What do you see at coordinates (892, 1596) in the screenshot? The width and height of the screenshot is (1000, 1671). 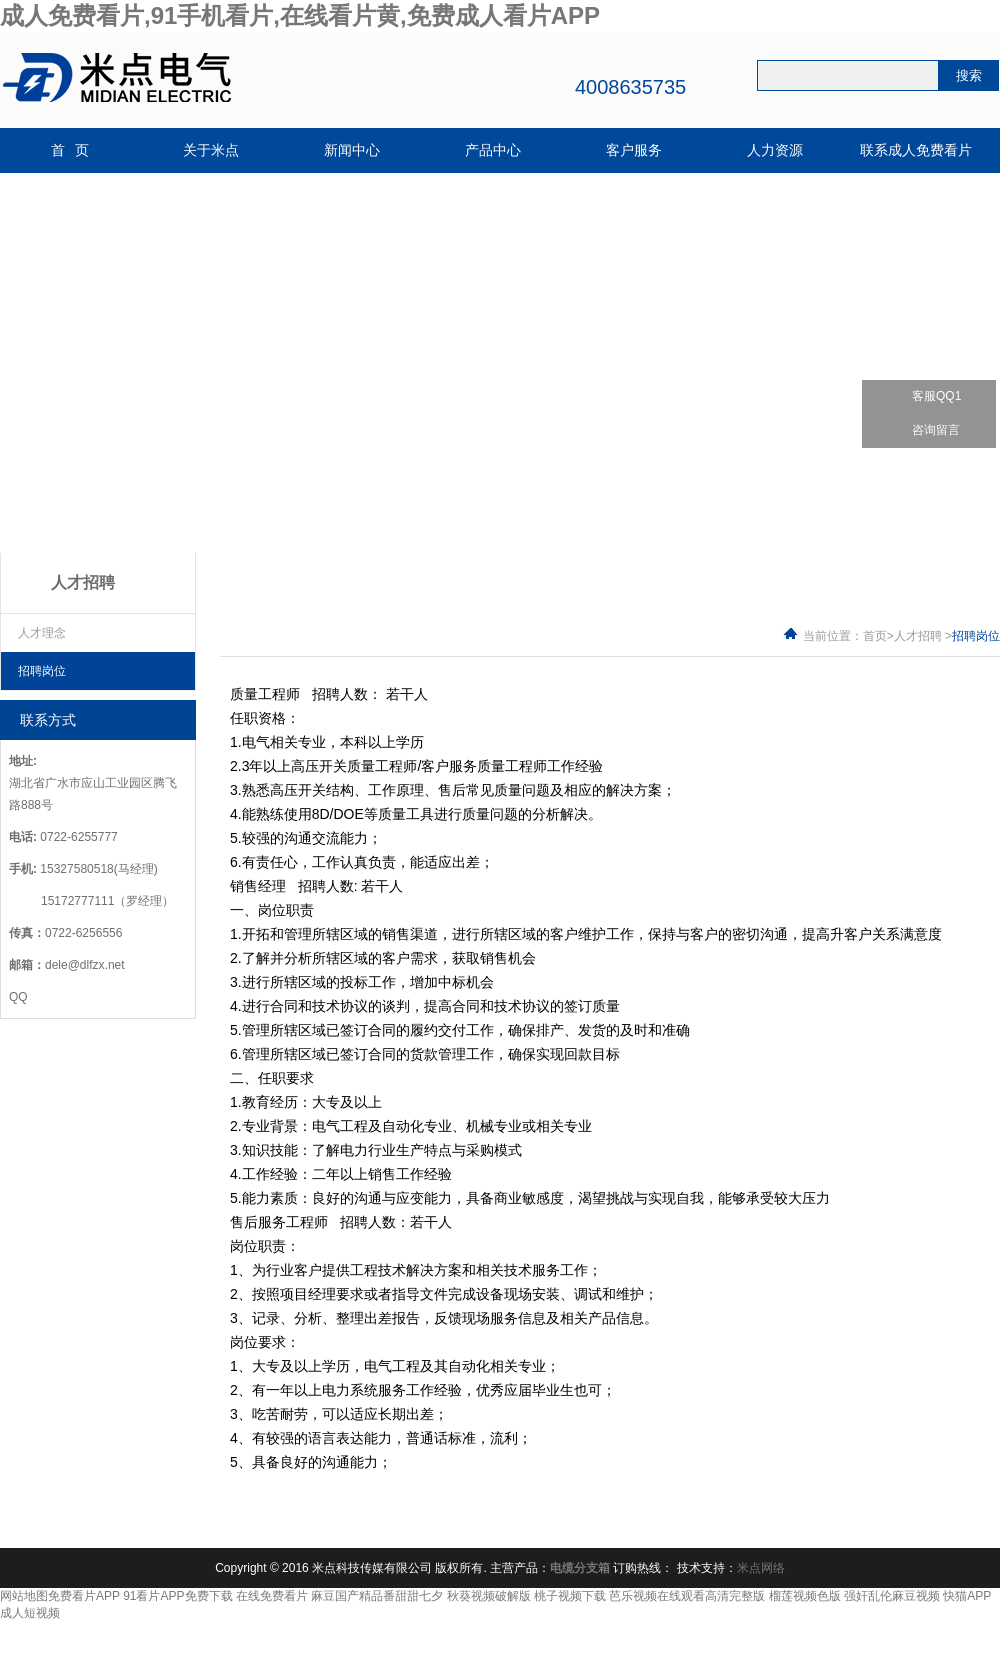 I see `强奸乱伦麻豆视频` at bounding box center [892, 1596].